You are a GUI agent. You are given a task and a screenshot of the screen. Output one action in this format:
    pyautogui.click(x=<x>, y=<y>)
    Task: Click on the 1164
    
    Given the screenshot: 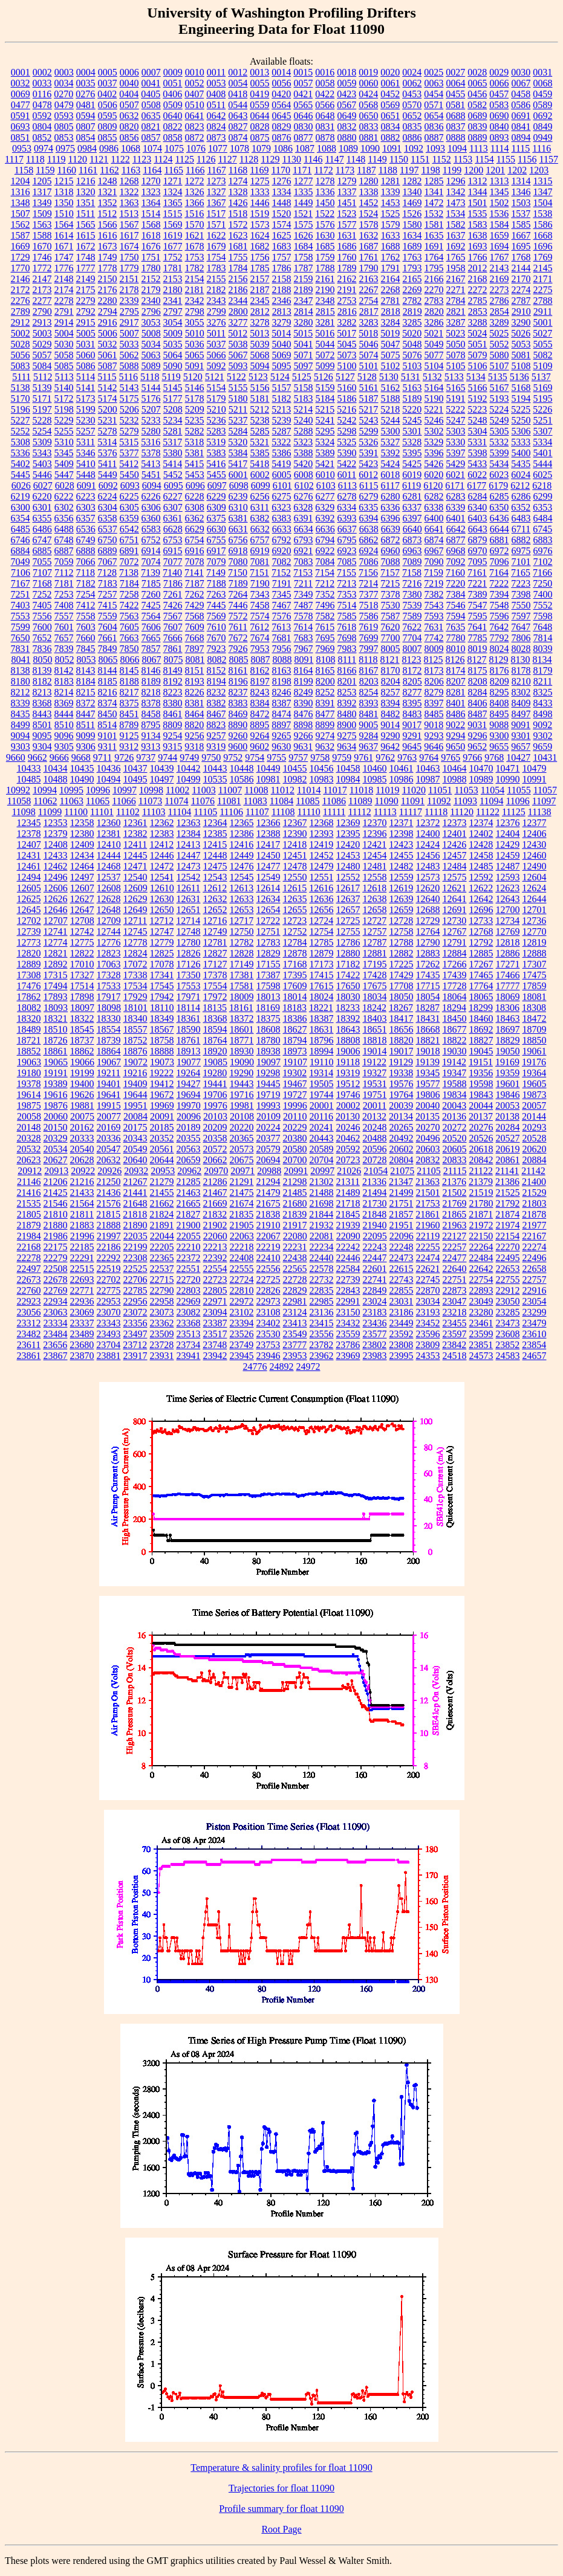 What is the action you would take?
    pyautogui.click(x=152, y=170)
    